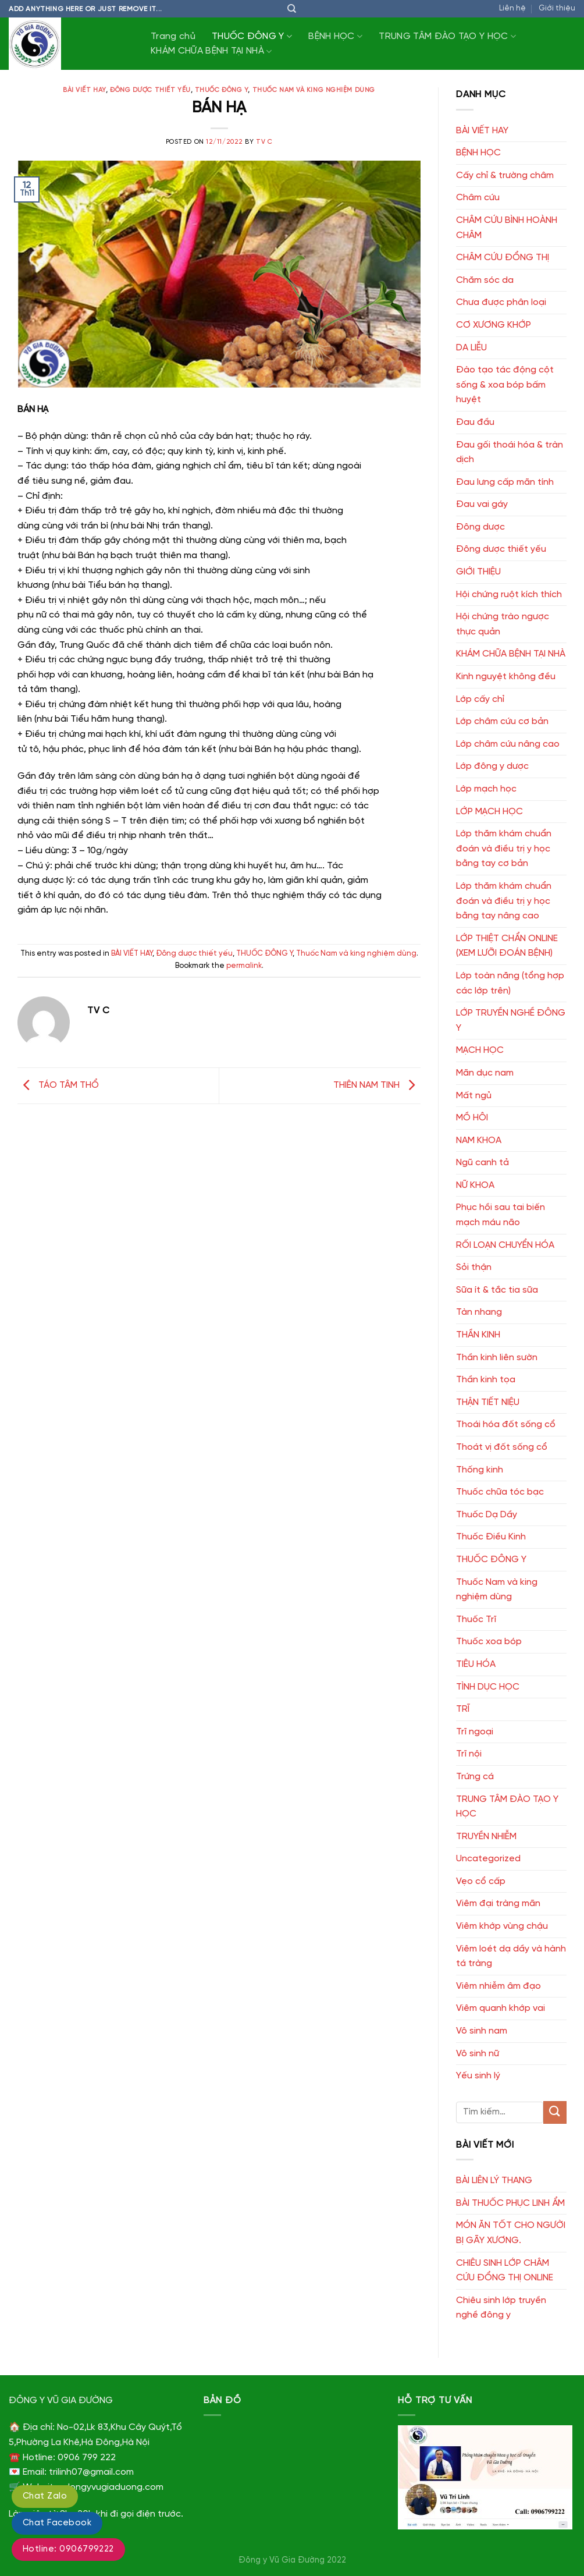  What do you see at coordinates (57, 2523) in the screenshot?
I see `Chat Facebook` at bounding box center [57, 2523].